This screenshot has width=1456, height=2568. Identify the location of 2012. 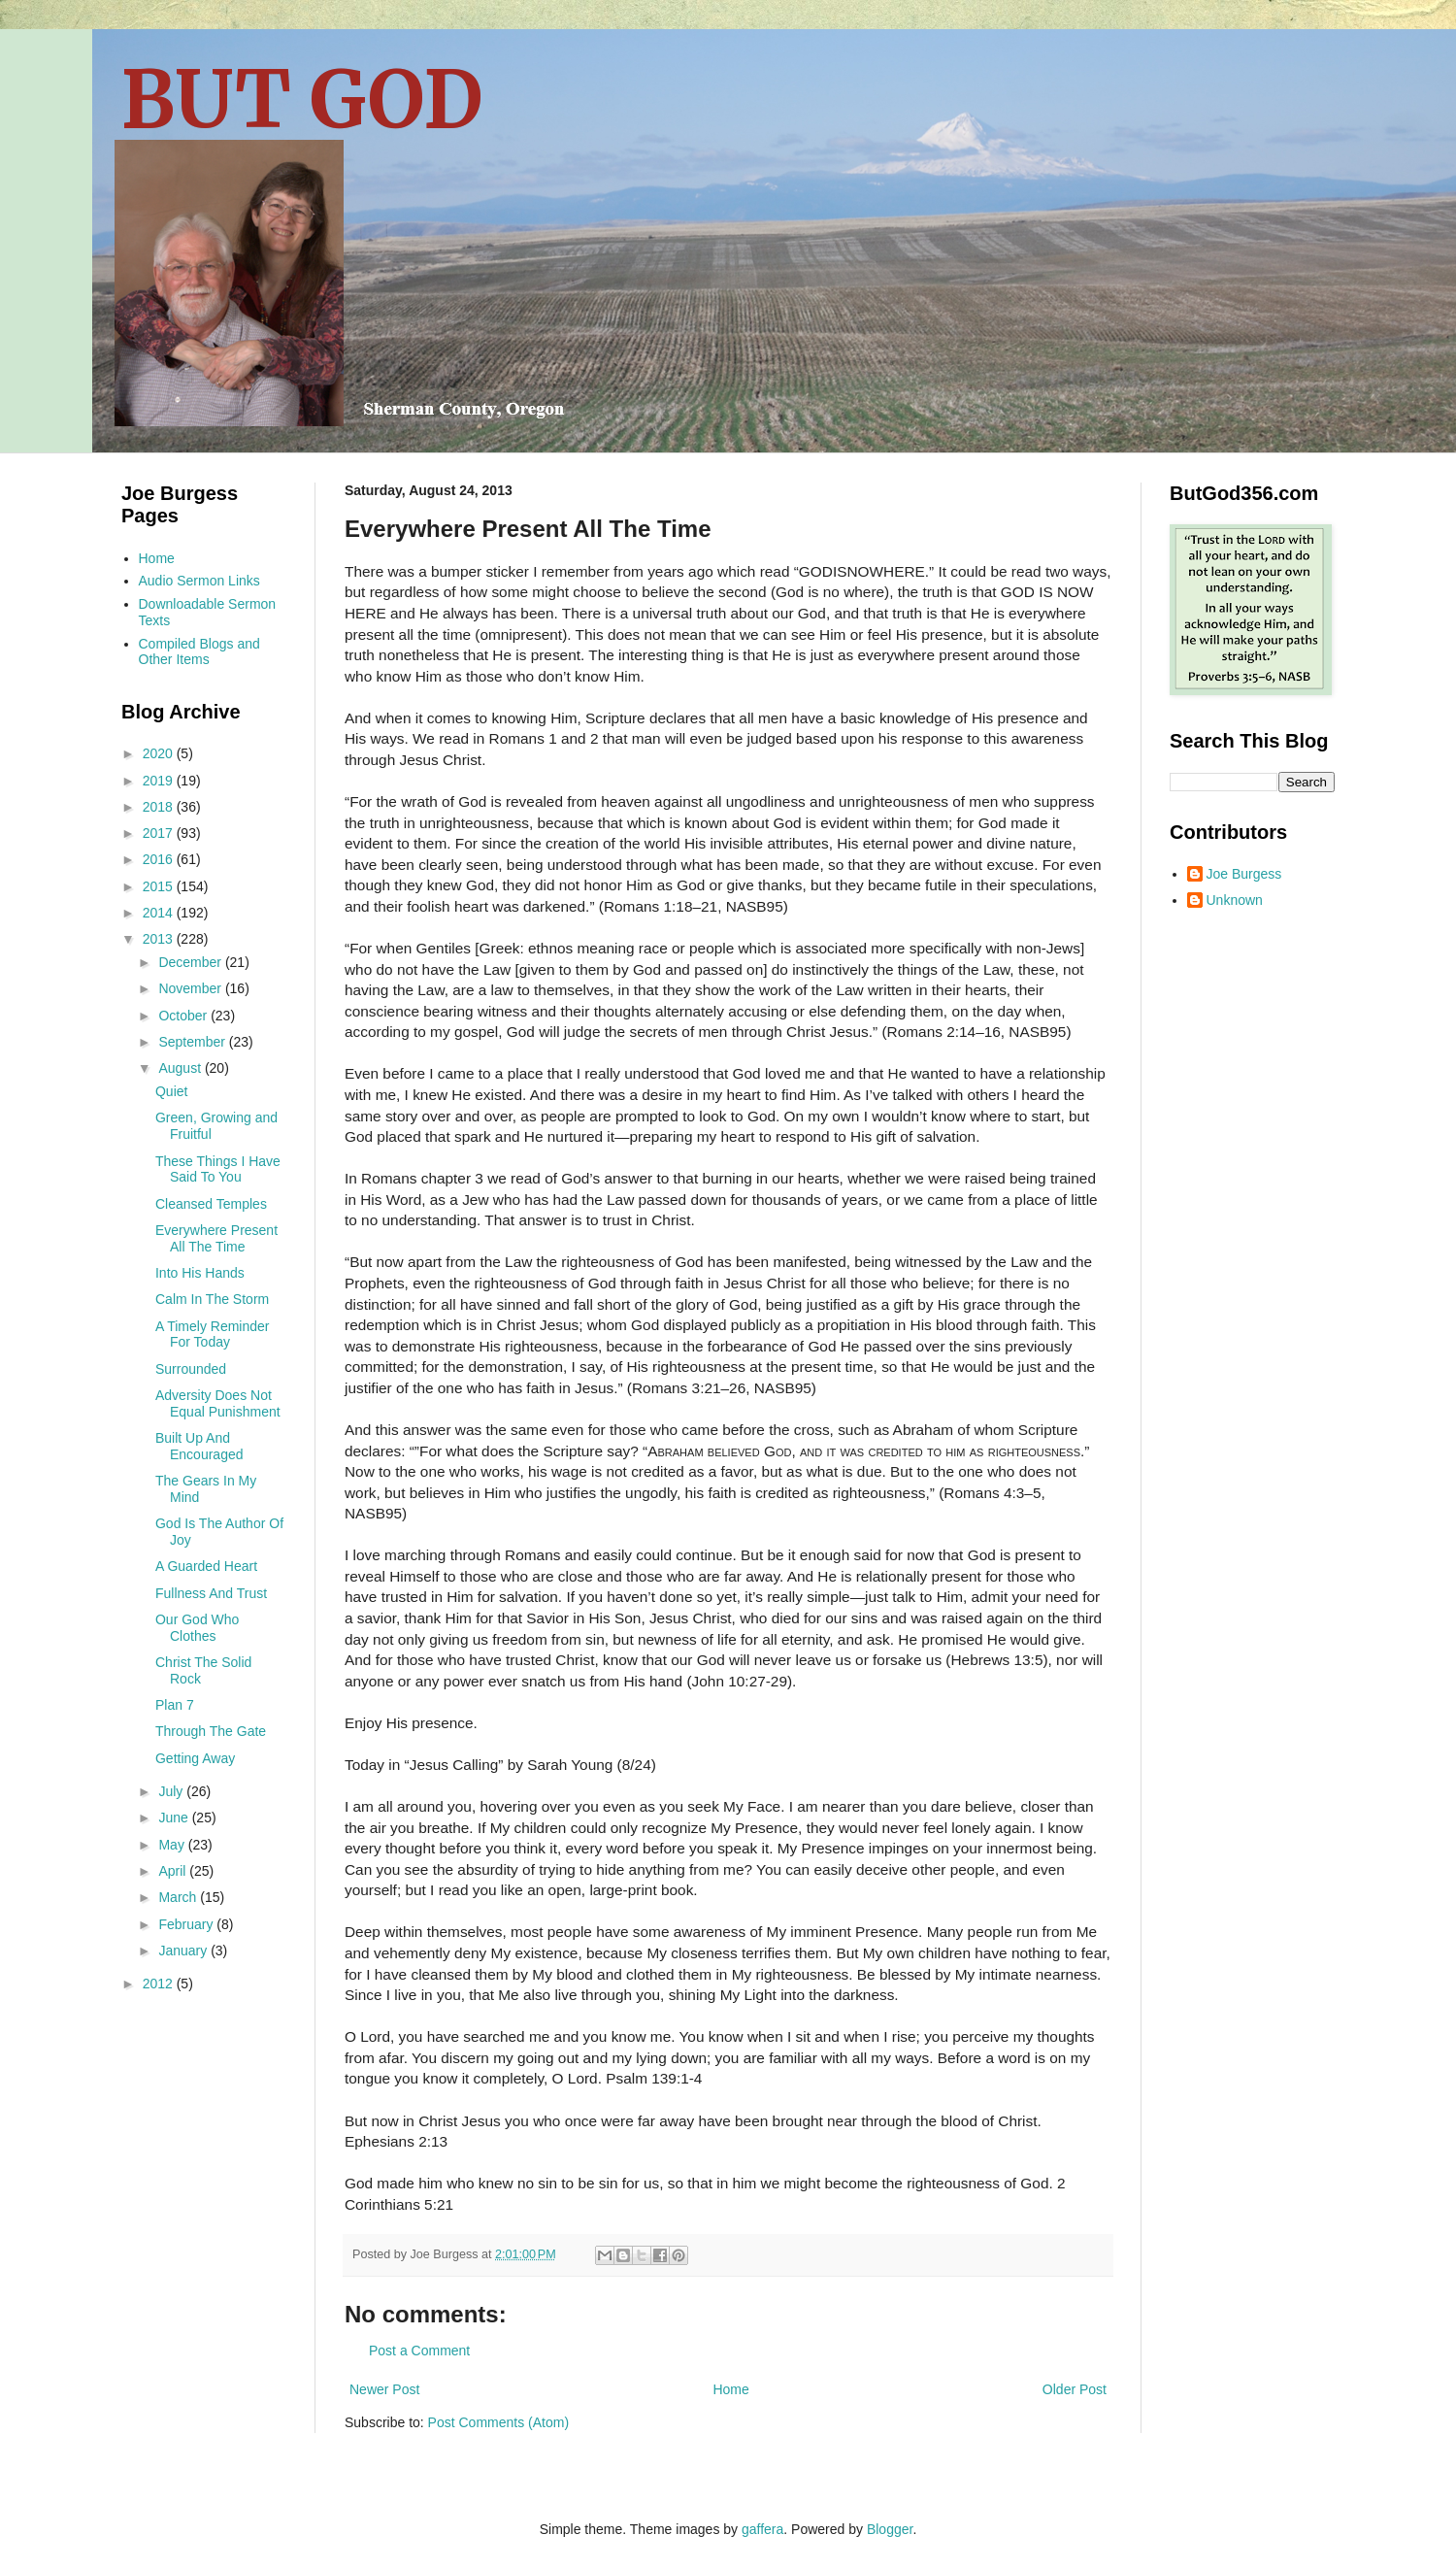
(160, 1983).